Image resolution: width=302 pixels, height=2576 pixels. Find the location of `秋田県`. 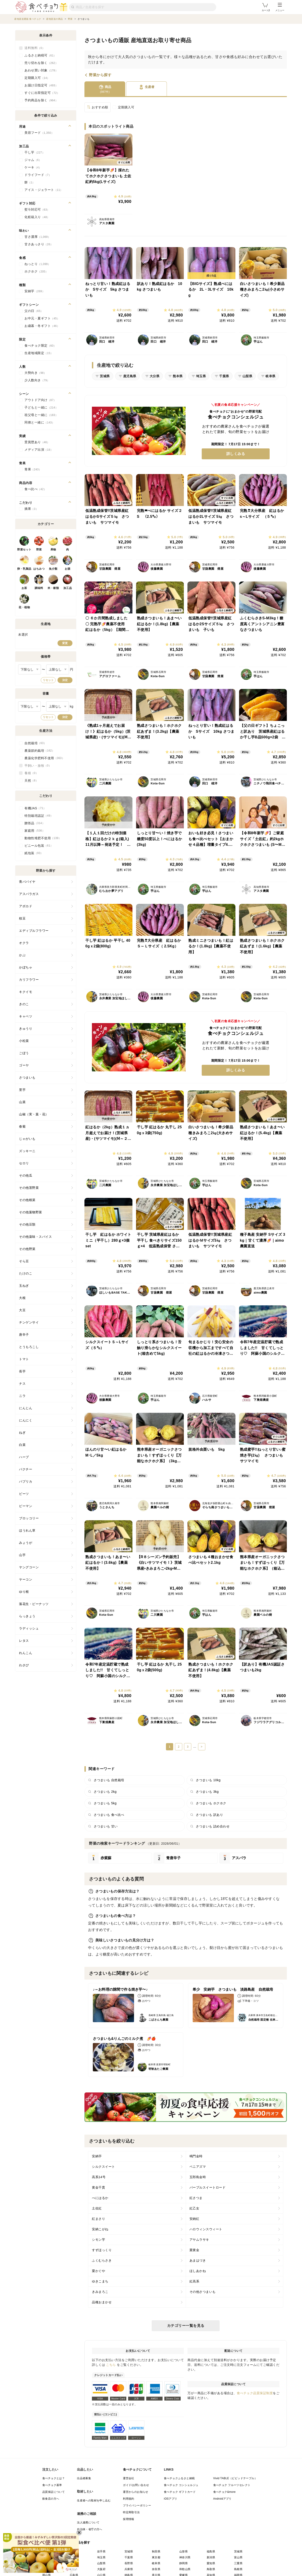

秋田県 is located at coordinates (156, 2551).